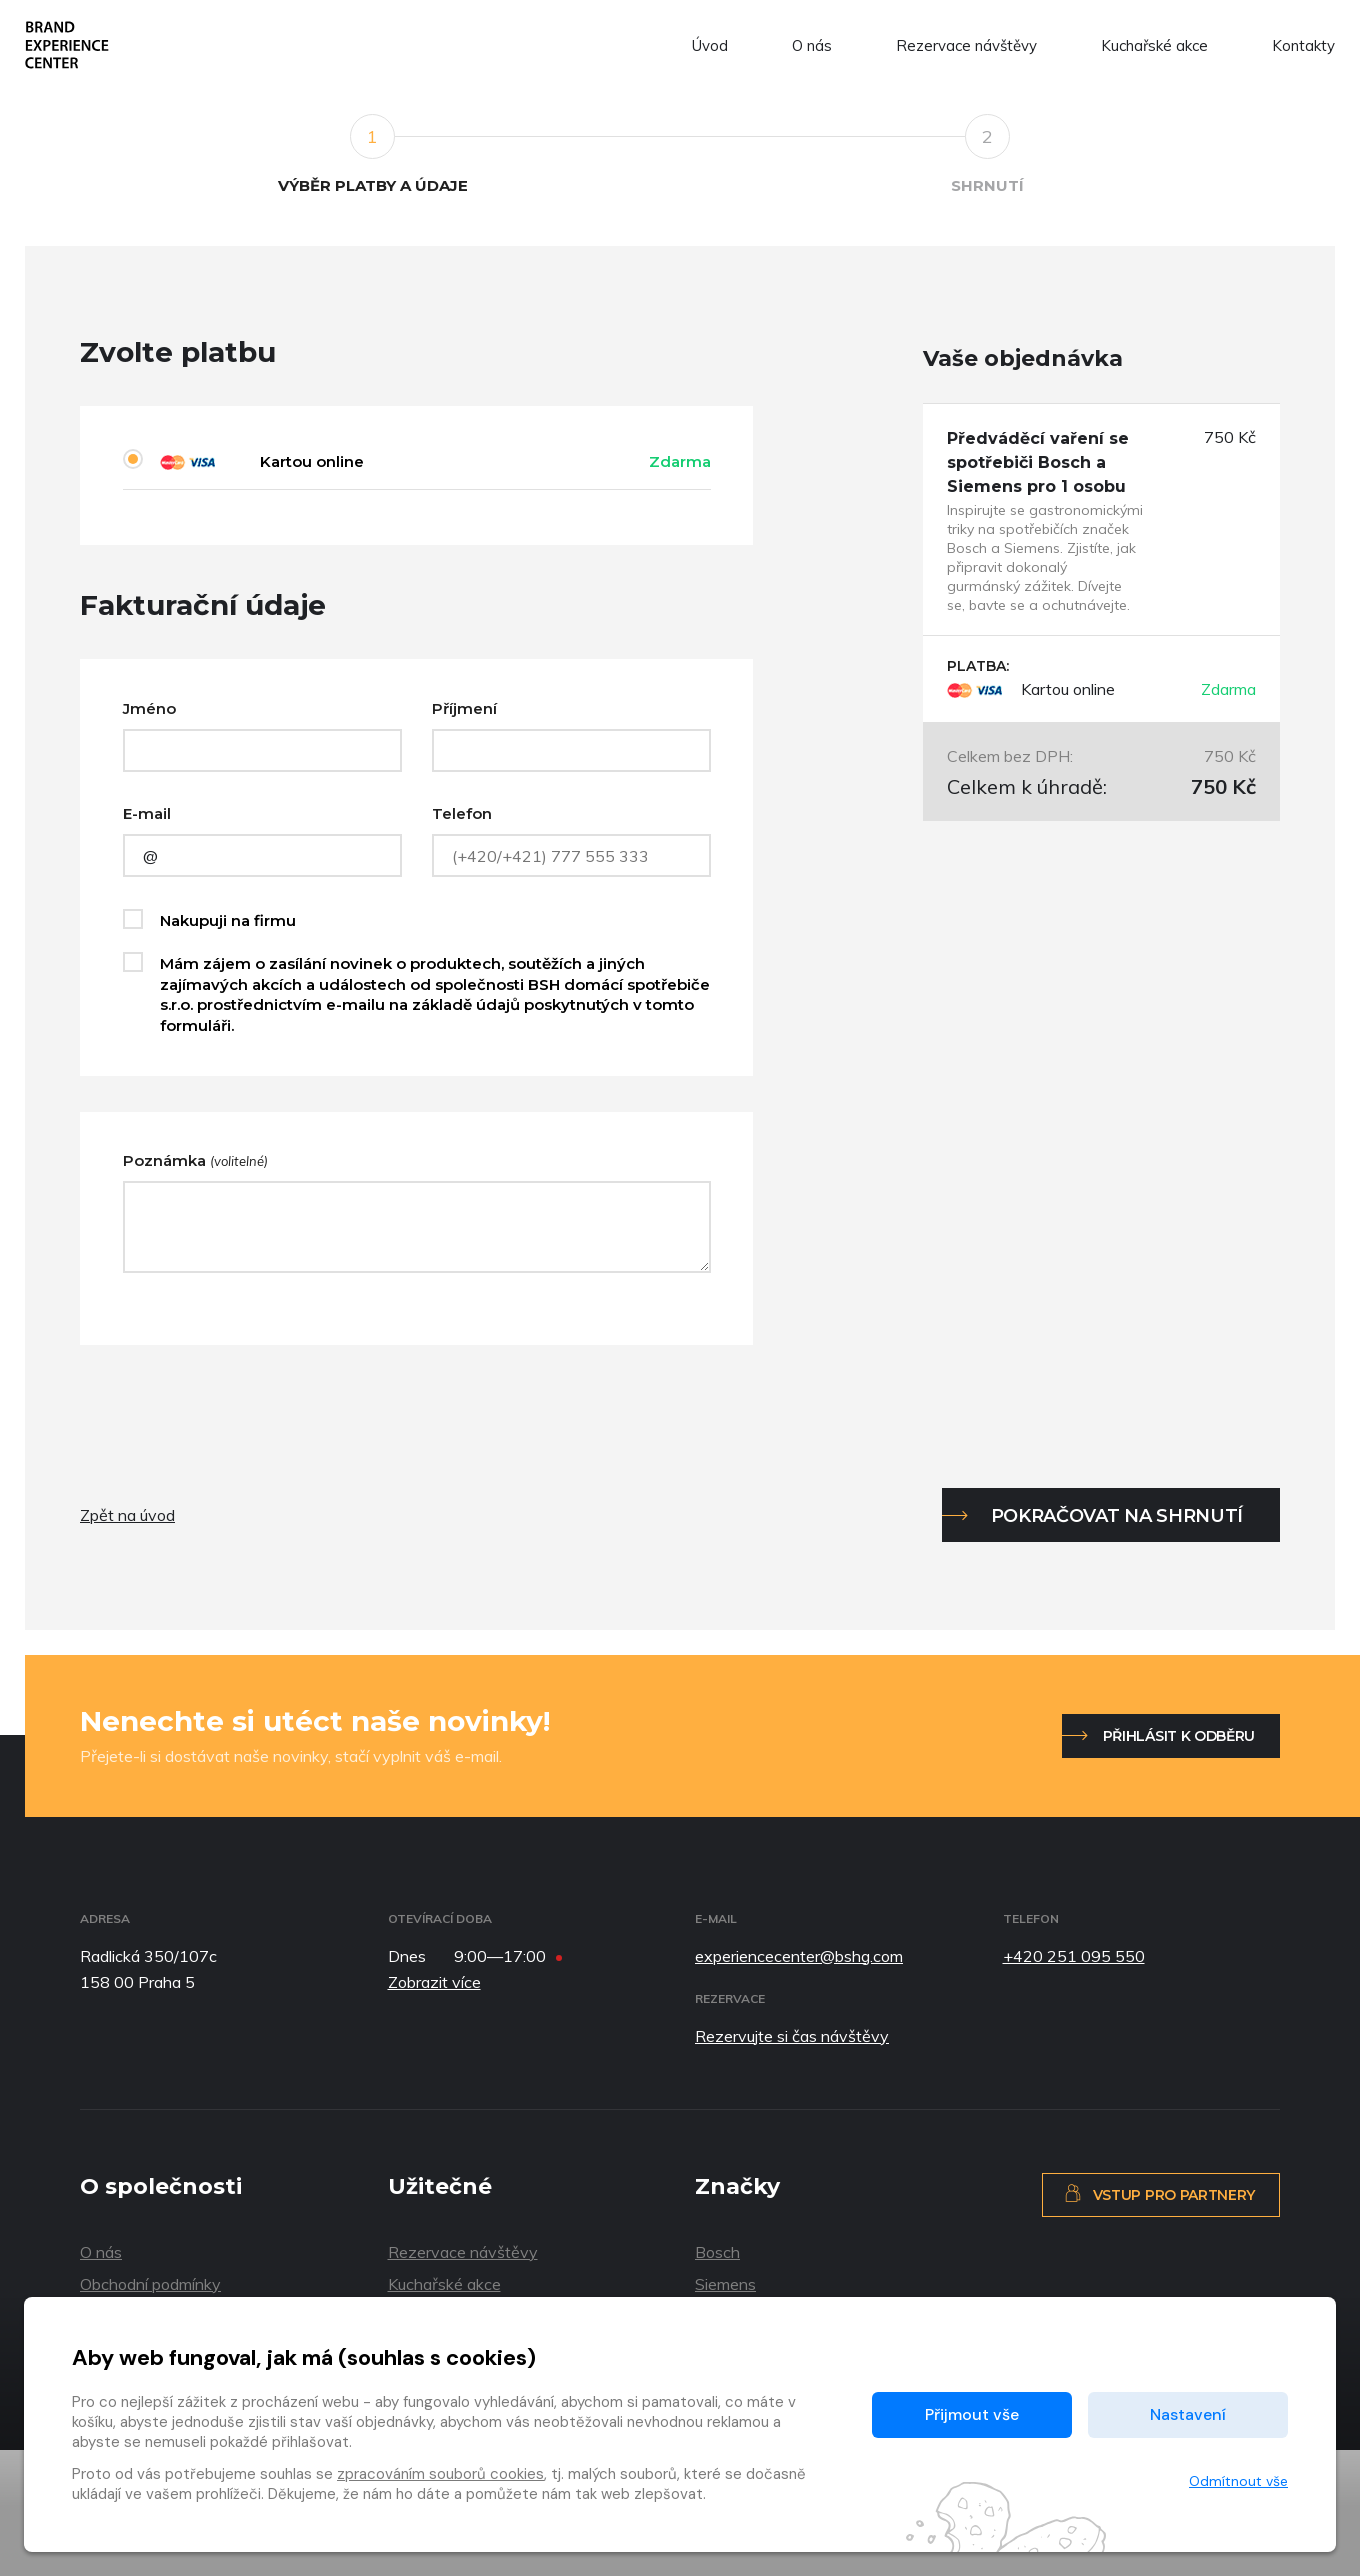  Describe the element at coordinates (1179, 1736) in the screenshot. I see `Přihlásit k odběru` at that location.